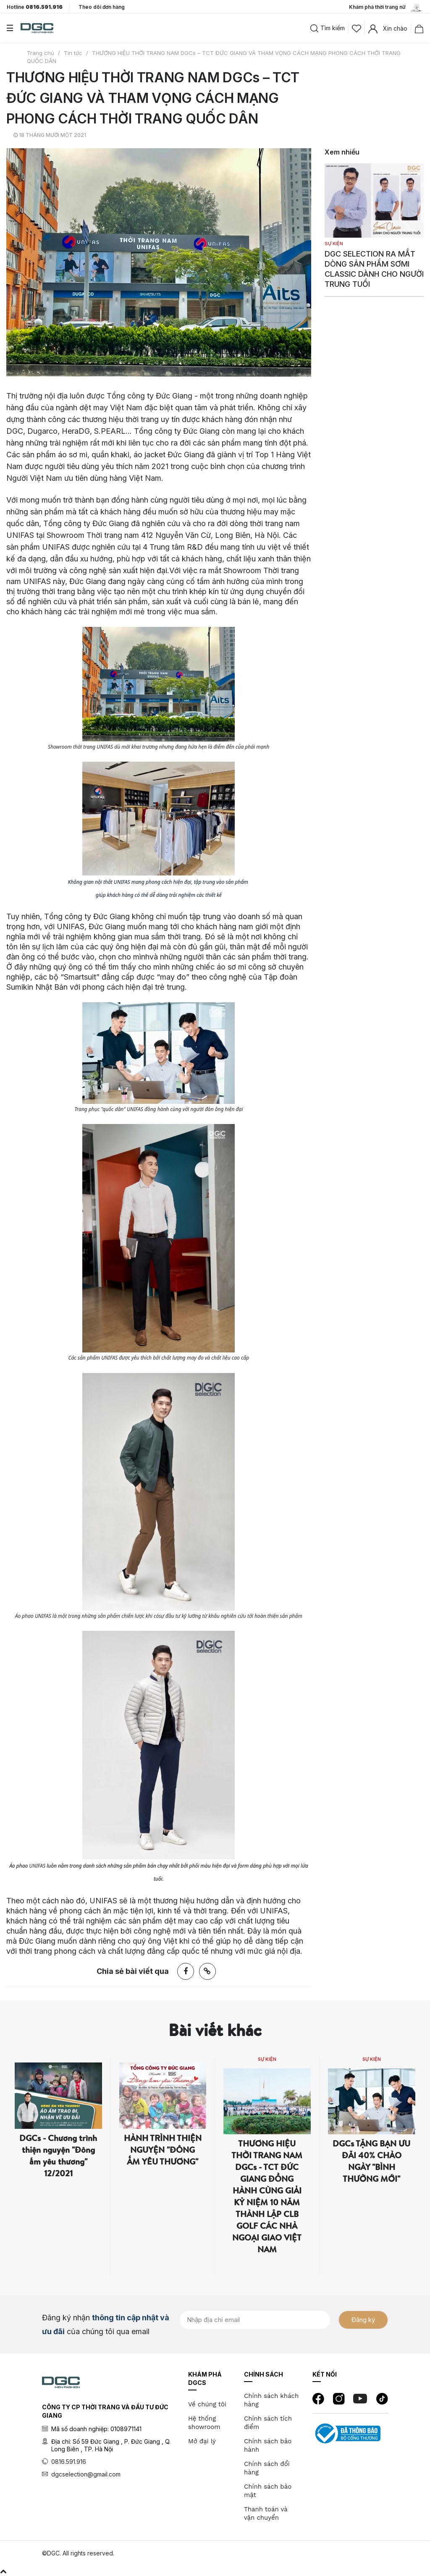  I want to click on HÀNH TRÌNH THIỆN NGUYỆN "ĐÔNG ẤM YÊU THƯƠNG", so click(163, 2149).